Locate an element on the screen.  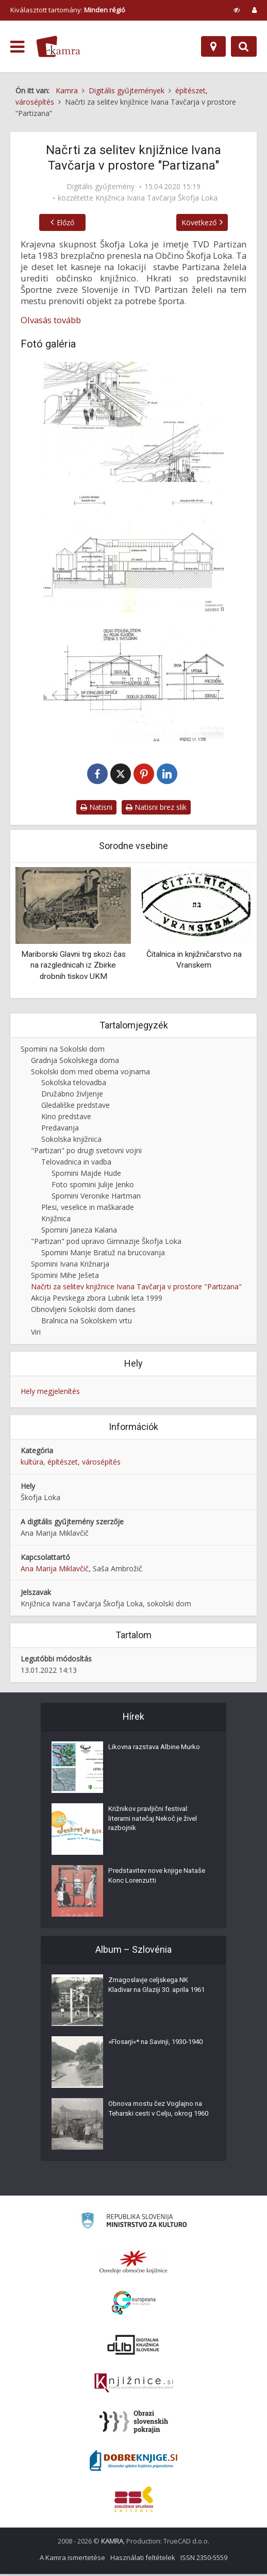
[Projektna dokumentacija za knjižnico, slika 2] is located at coordinates (133, 552).